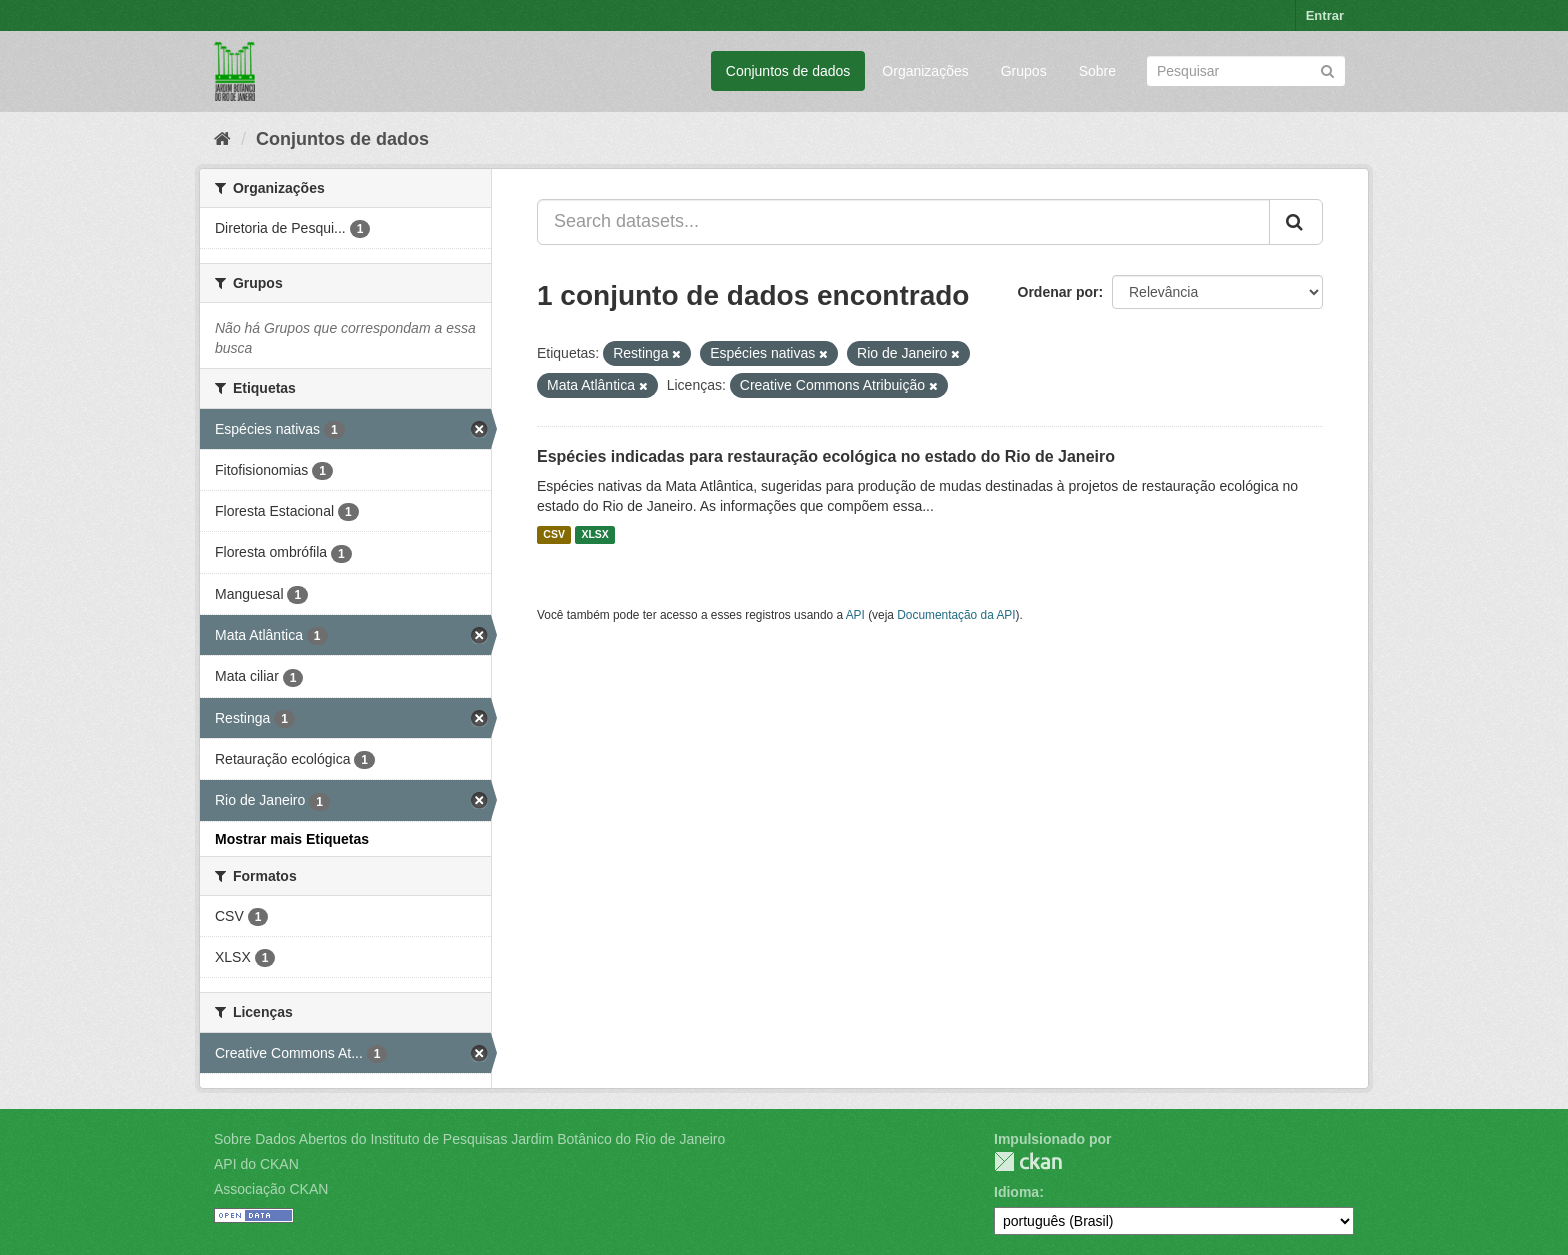 This screenshot has width=1568, height=1255. Describe the element at coordinates (222, 139) in the screenshot. I see `[Início]` at that location.